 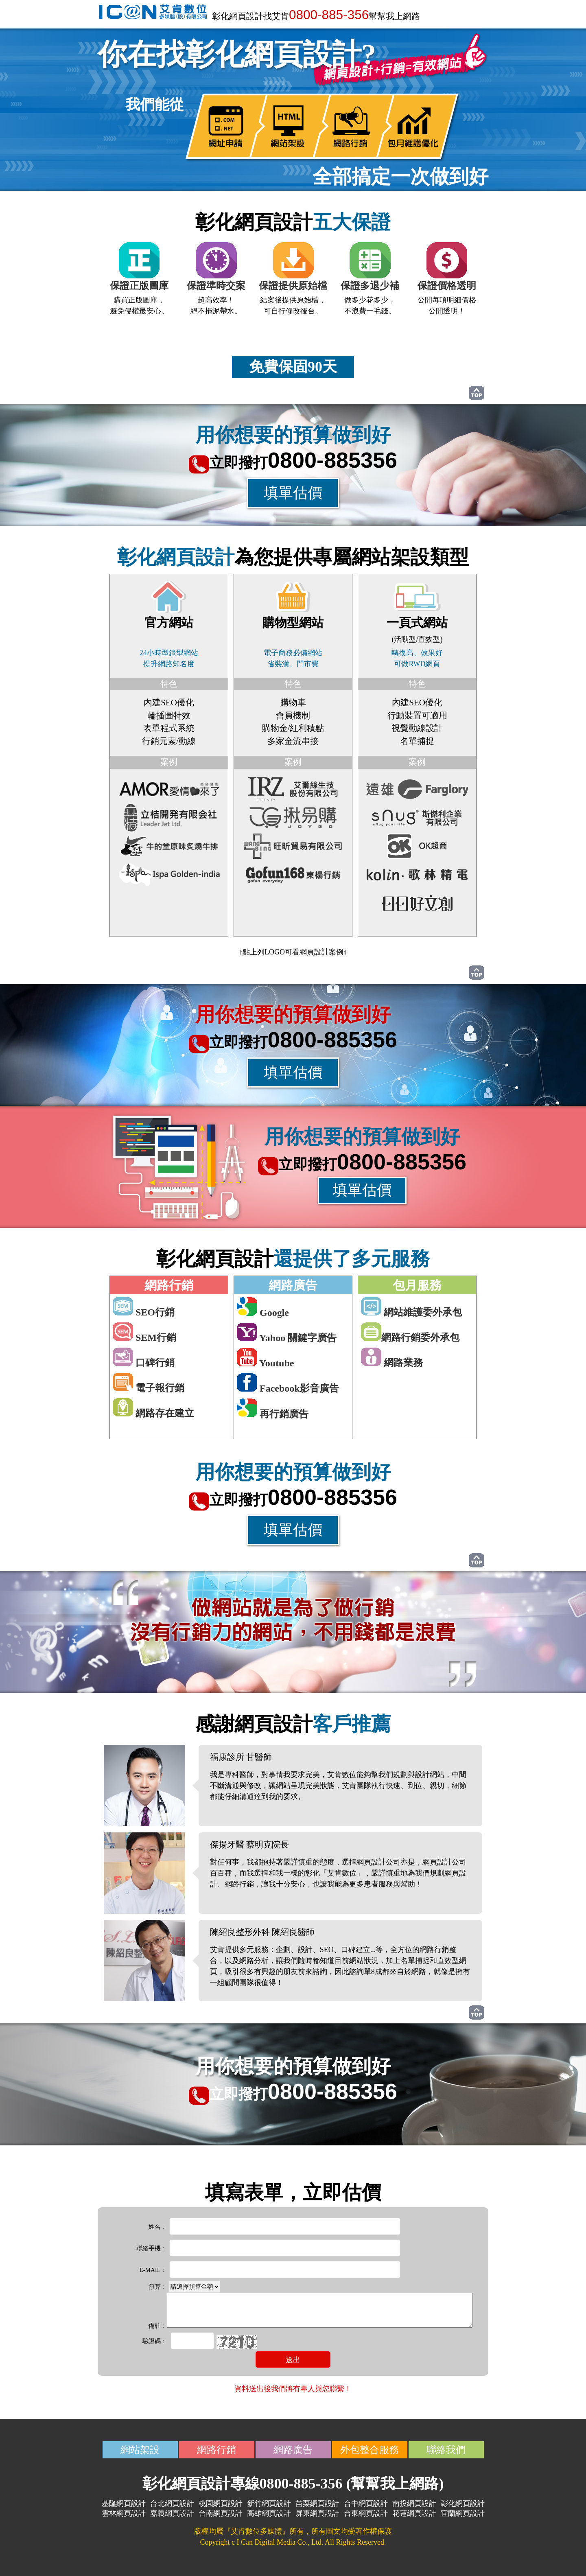 What do you see at coordinates (172, 2513) in the screenshot?
I see `嘉義網頁設計` at bounding box center [172, 2513].